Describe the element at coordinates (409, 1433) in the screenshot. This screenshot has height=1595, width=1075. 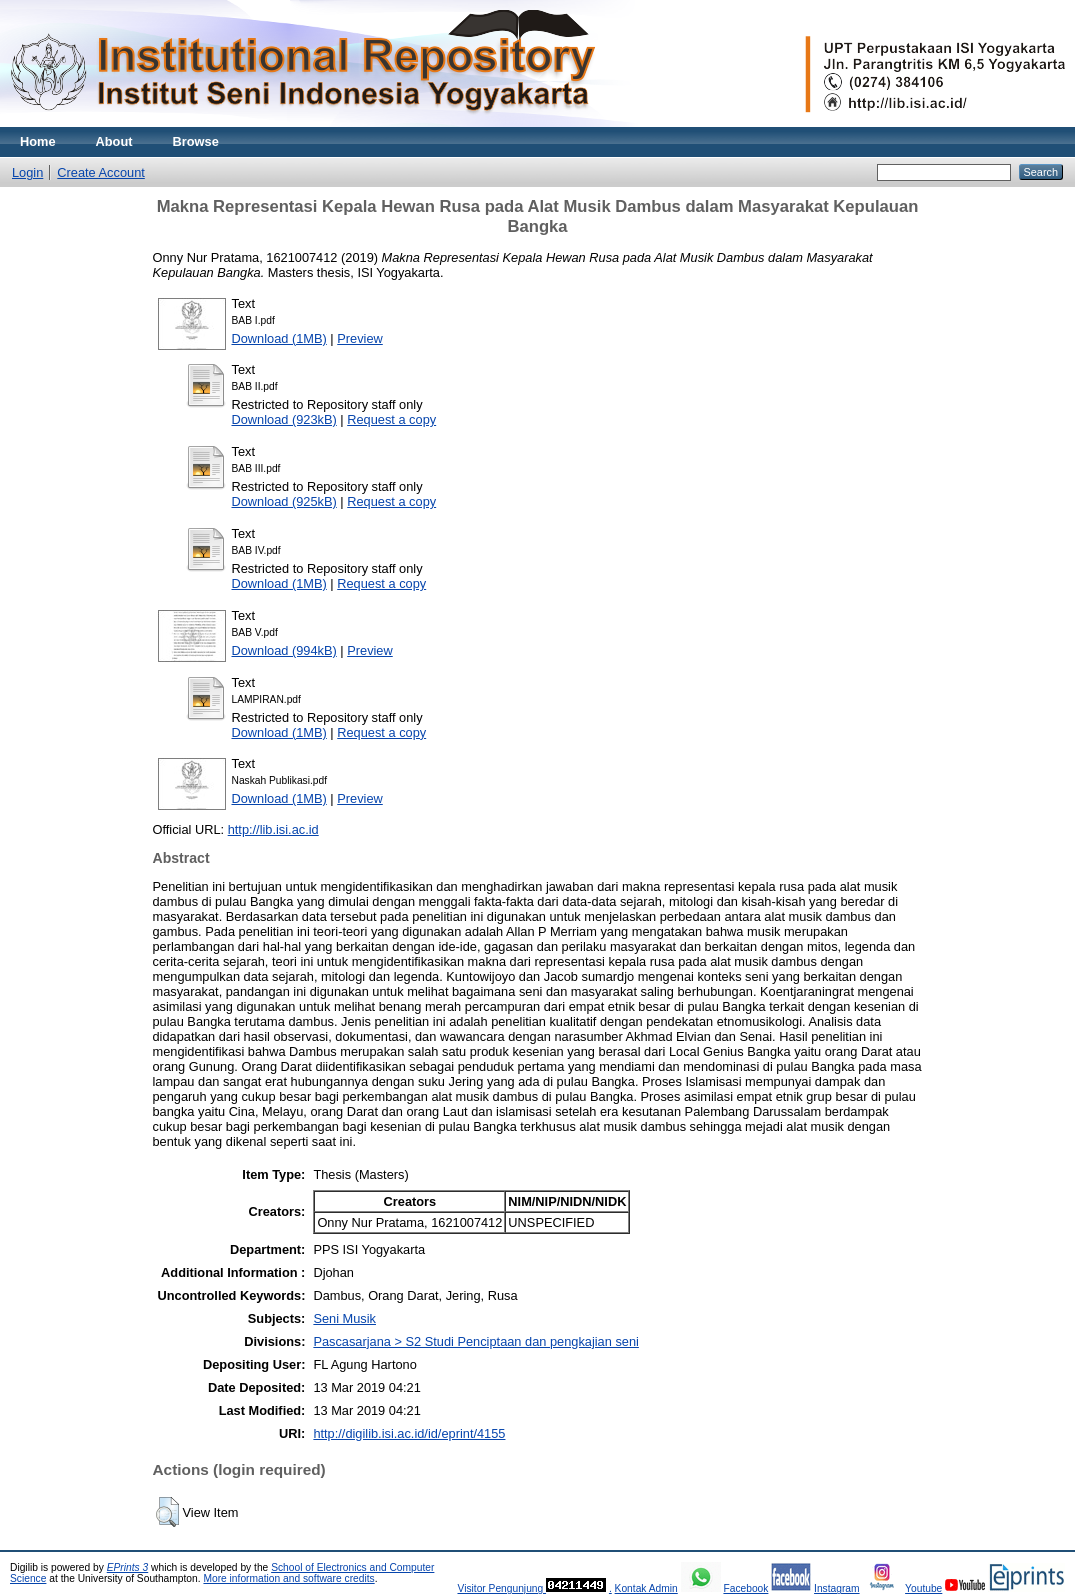
I see `http://digilib.isi.ac.id/id/eprint/4155` at that location.